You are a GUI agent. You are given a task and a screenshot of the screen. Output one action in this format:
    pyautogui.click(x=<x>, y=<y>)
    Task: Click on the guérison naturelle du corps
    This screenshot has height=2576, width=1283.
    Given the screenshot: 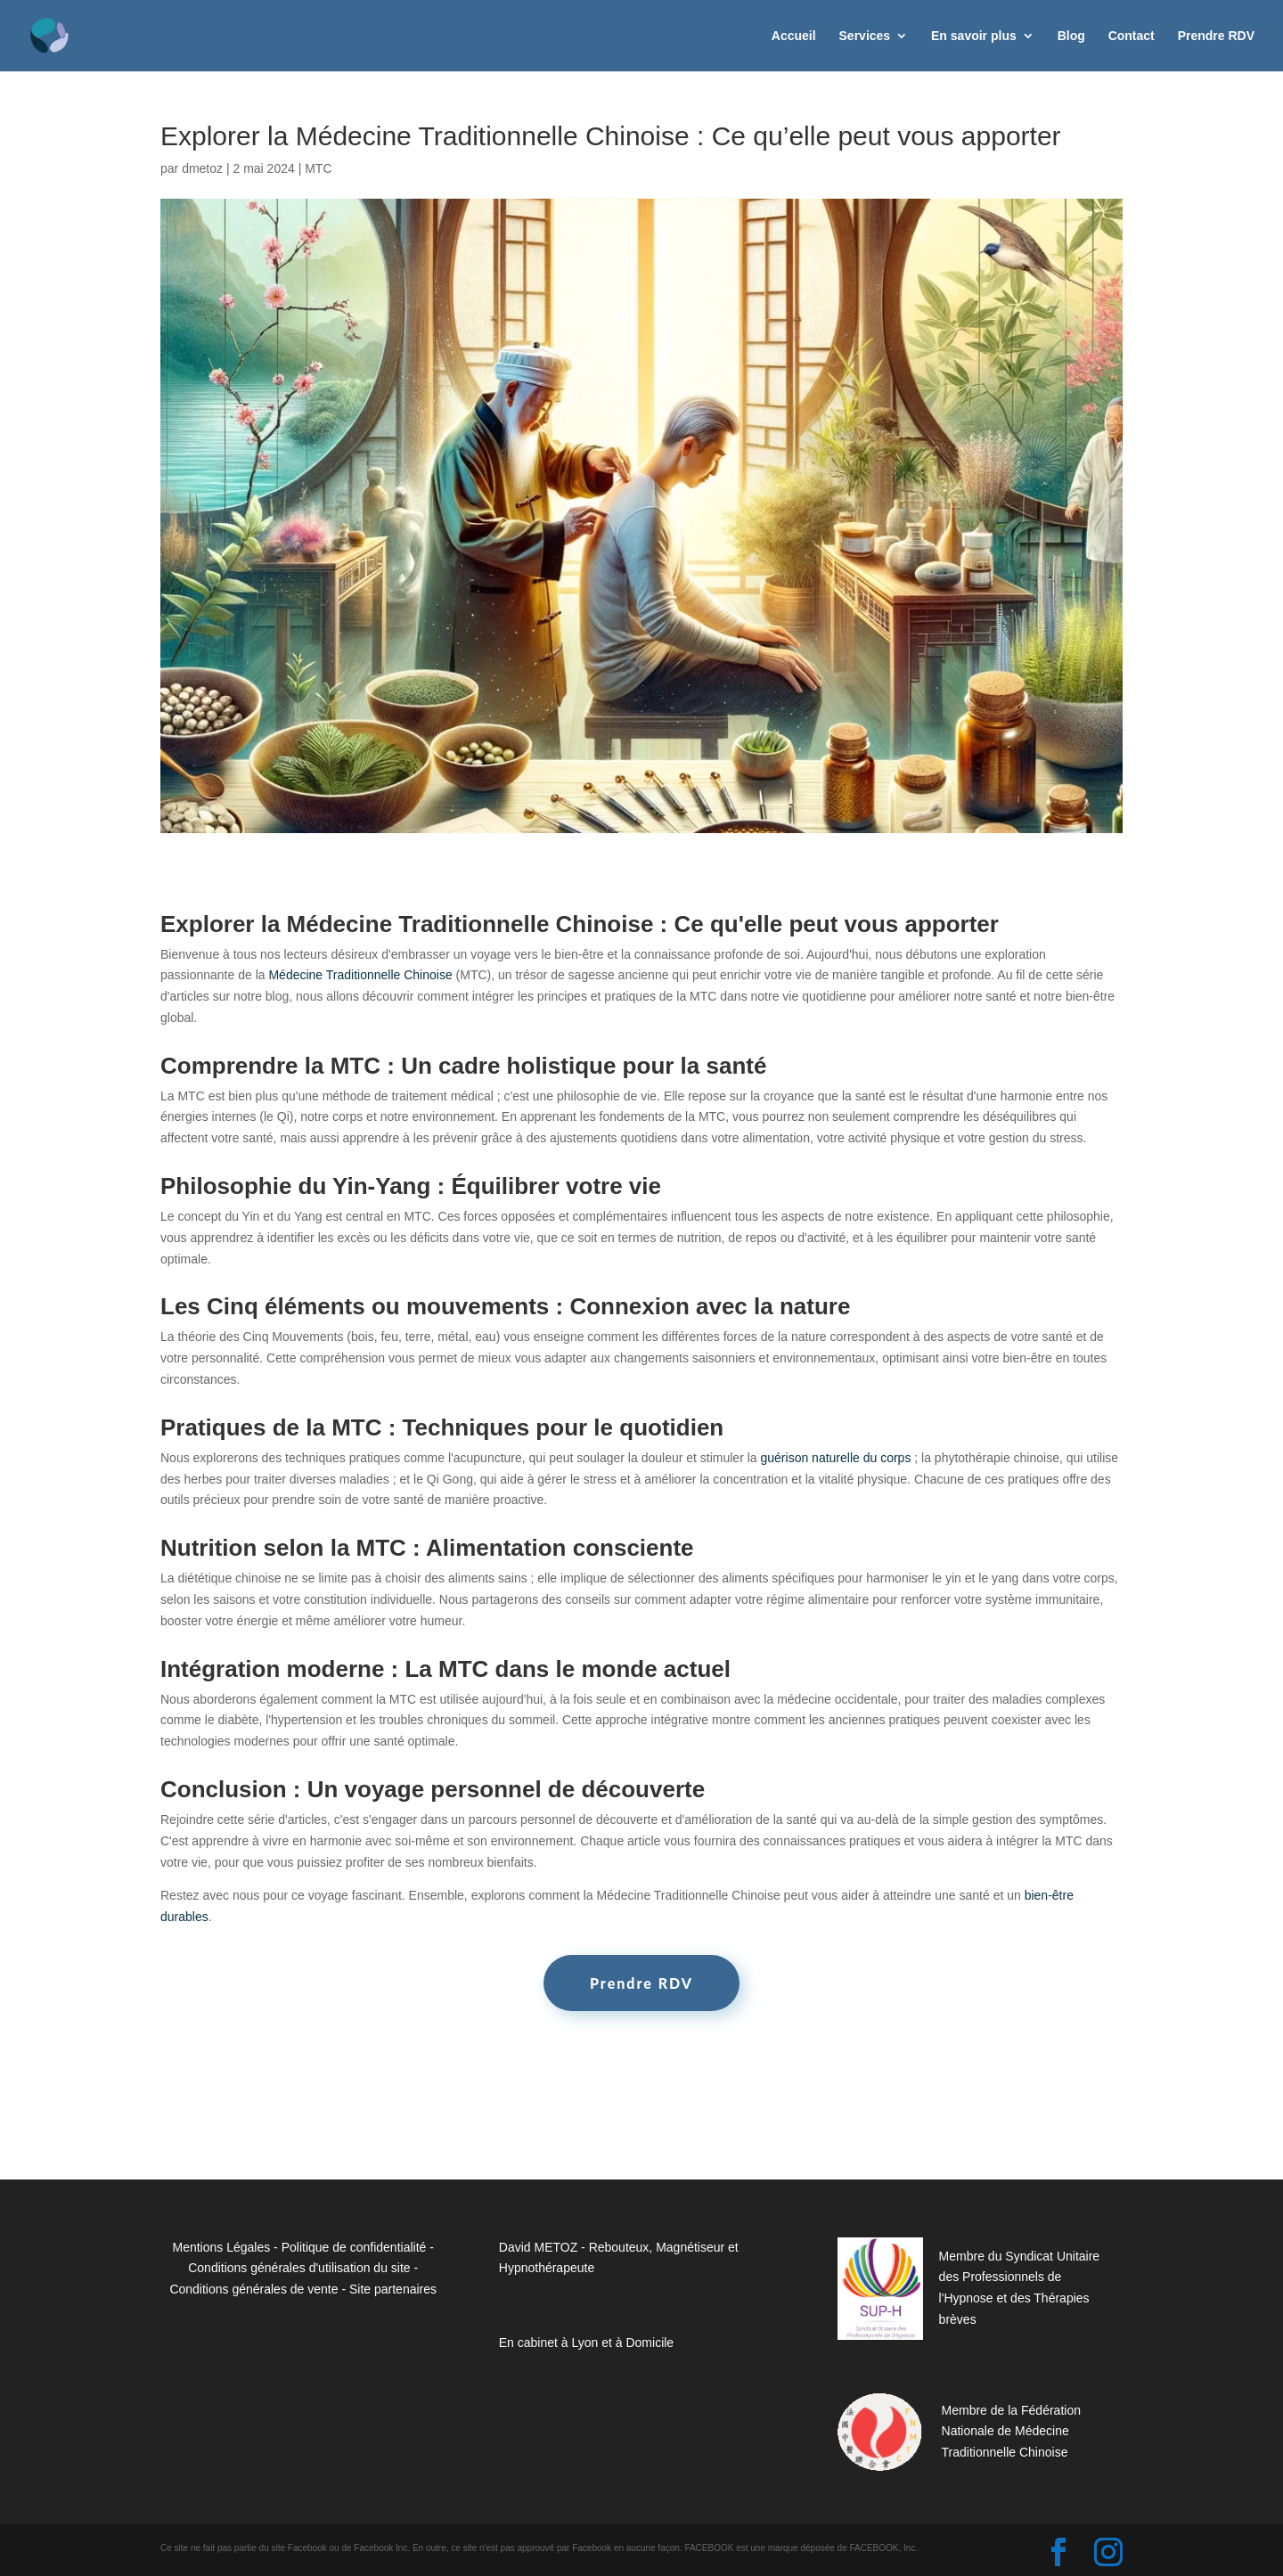 What is the action you would take?
    pyautogui.click(x=836, y=1458)
    